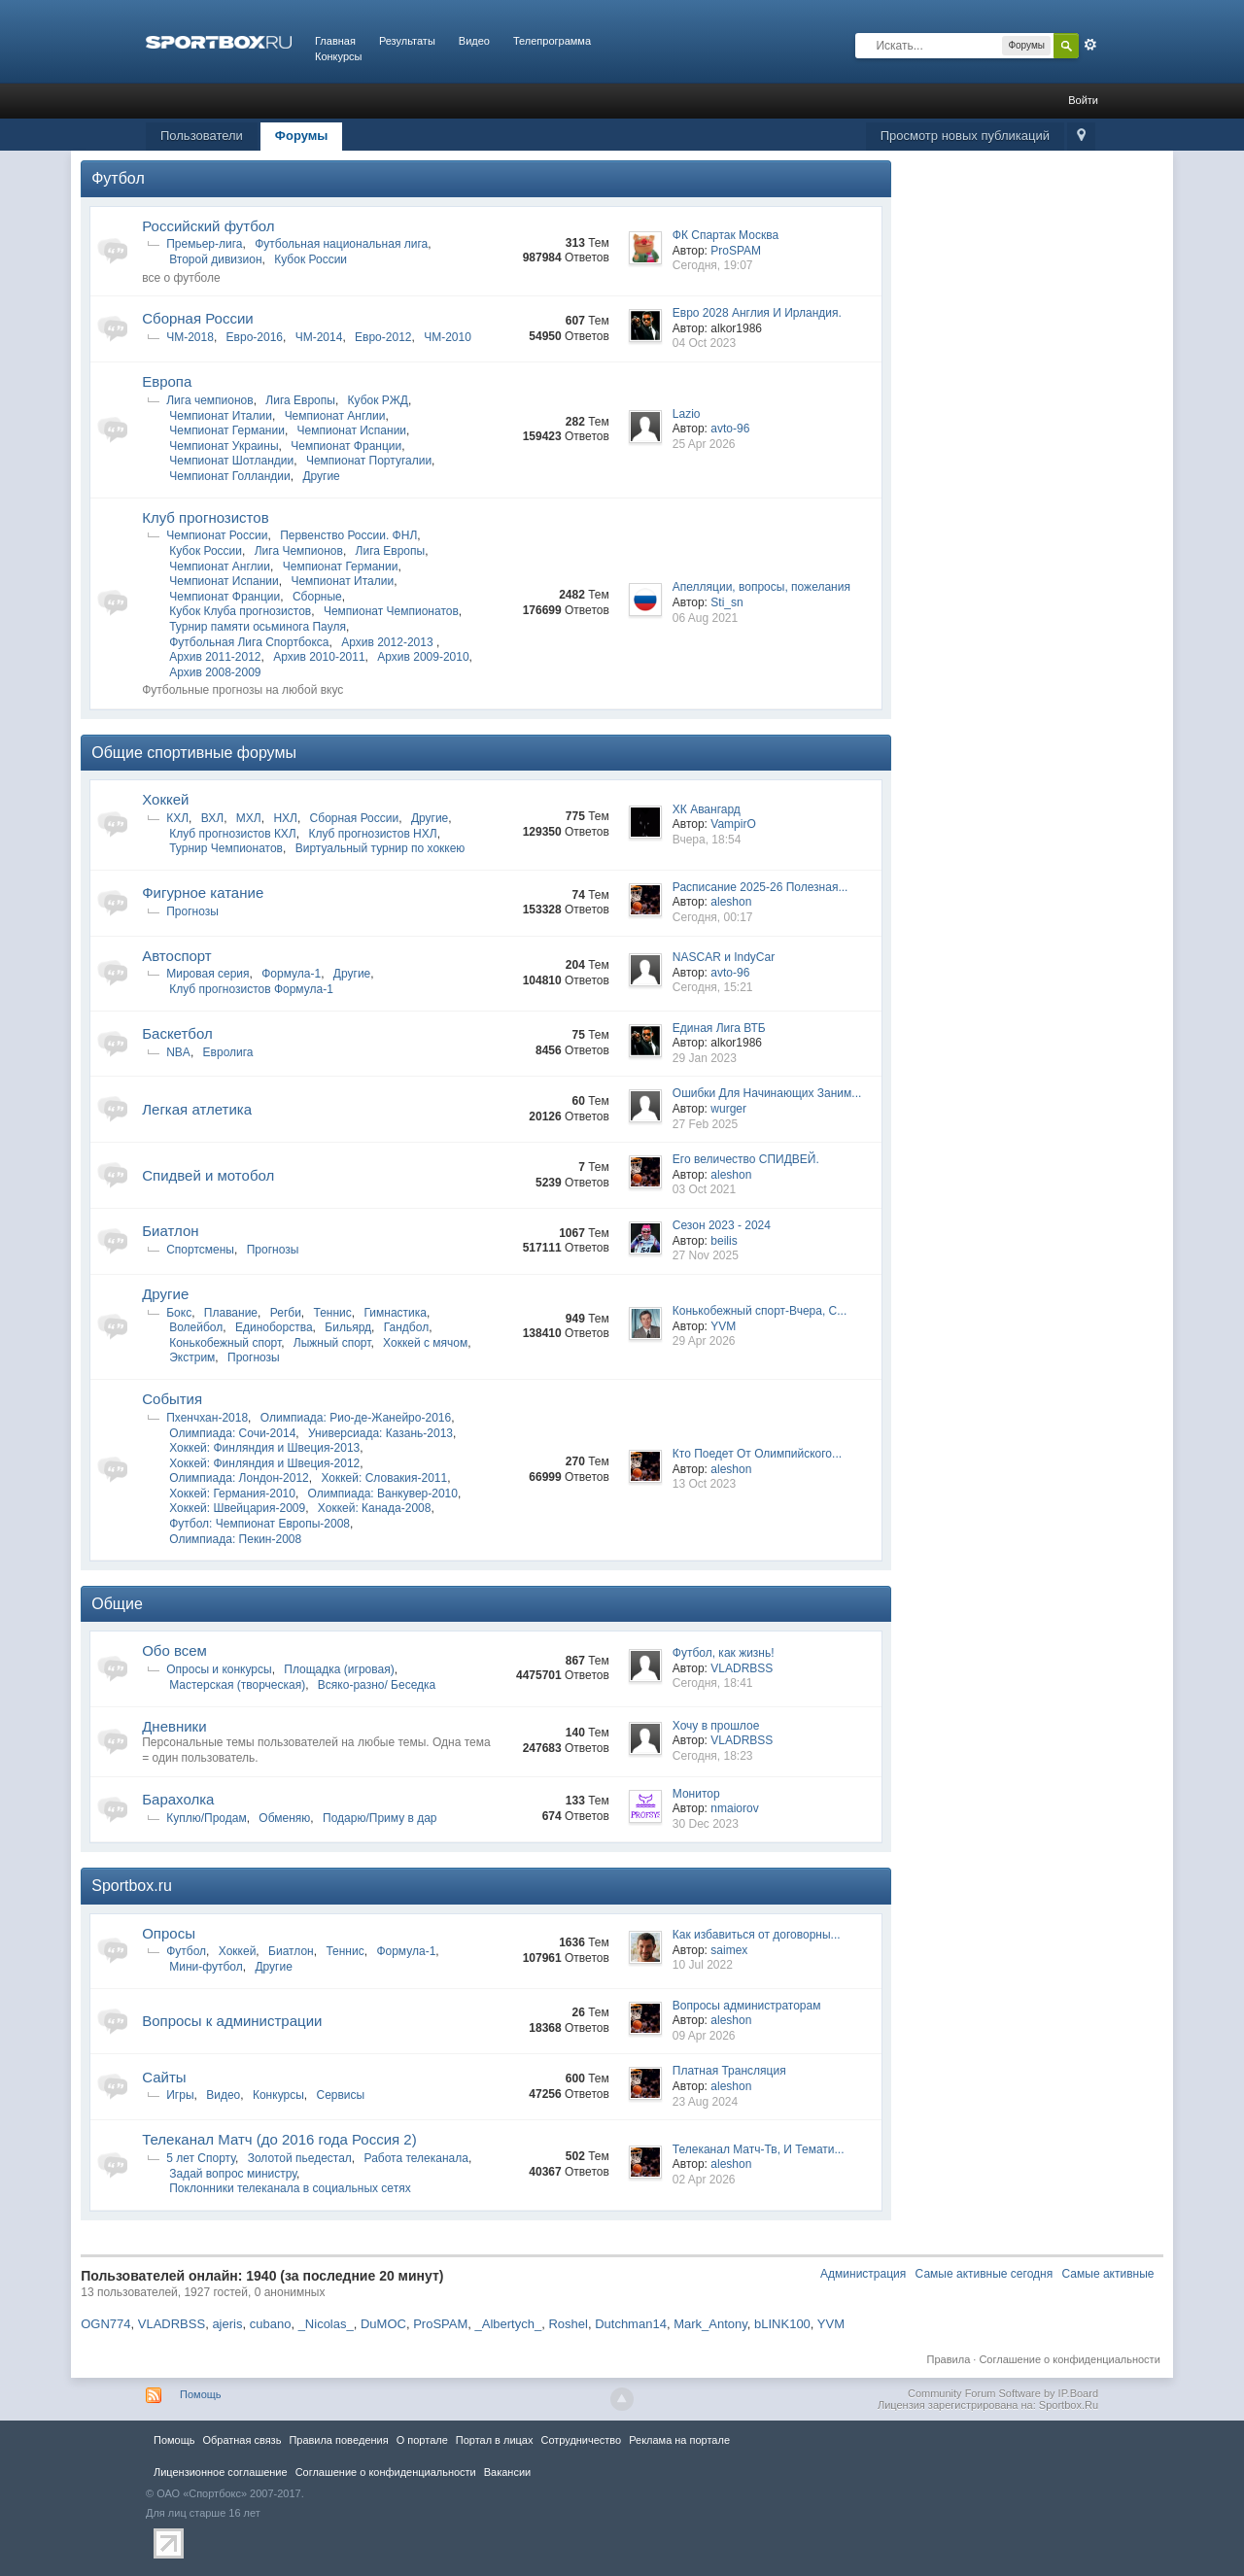 Image resolution: width=1244 pixels, height=2576 pixels. I want to click on Евролига, so click(228, 1052).